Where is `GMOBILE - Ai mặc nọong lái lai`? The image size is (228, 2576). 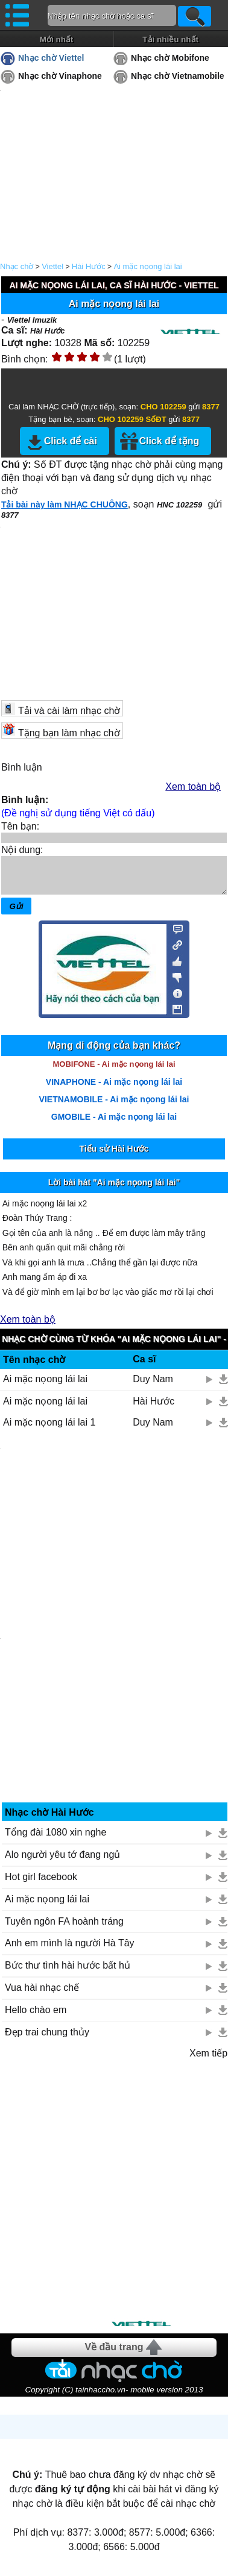
GMOBILE - Ai mặc nọong lái lai is located at coordinates (114, 1124).